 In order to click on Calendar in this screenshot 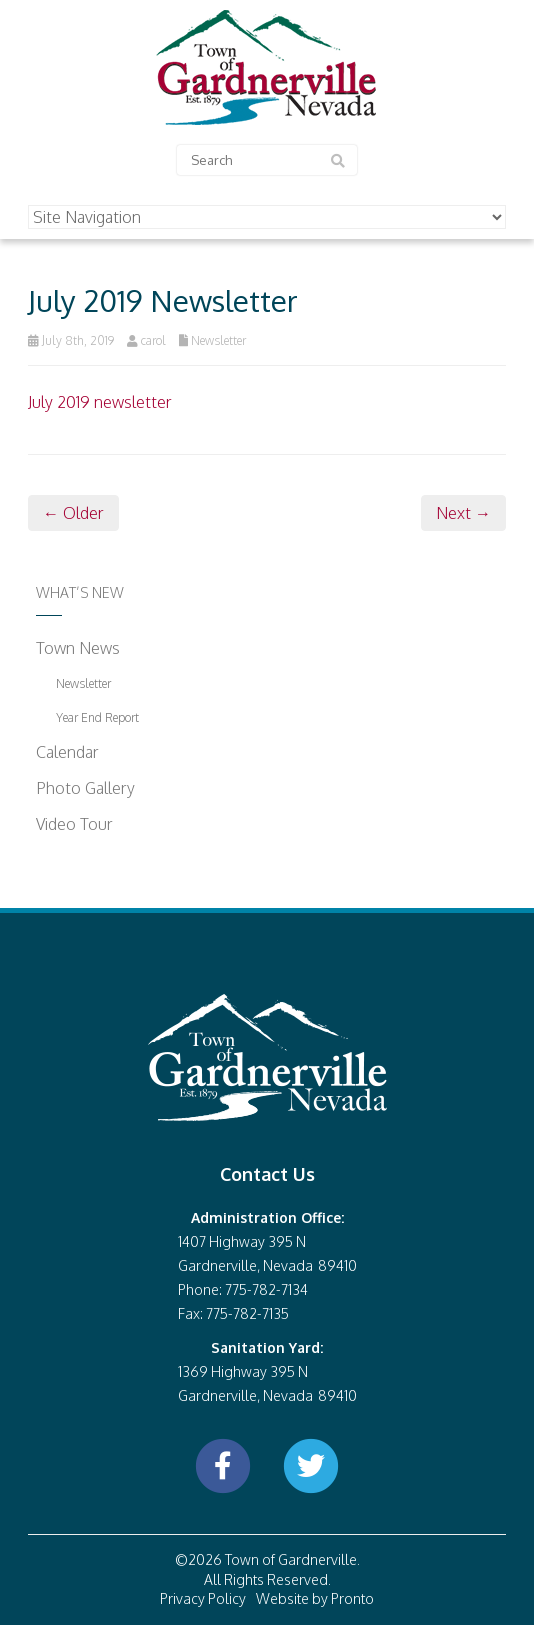, I will do `click(67, 752)`.